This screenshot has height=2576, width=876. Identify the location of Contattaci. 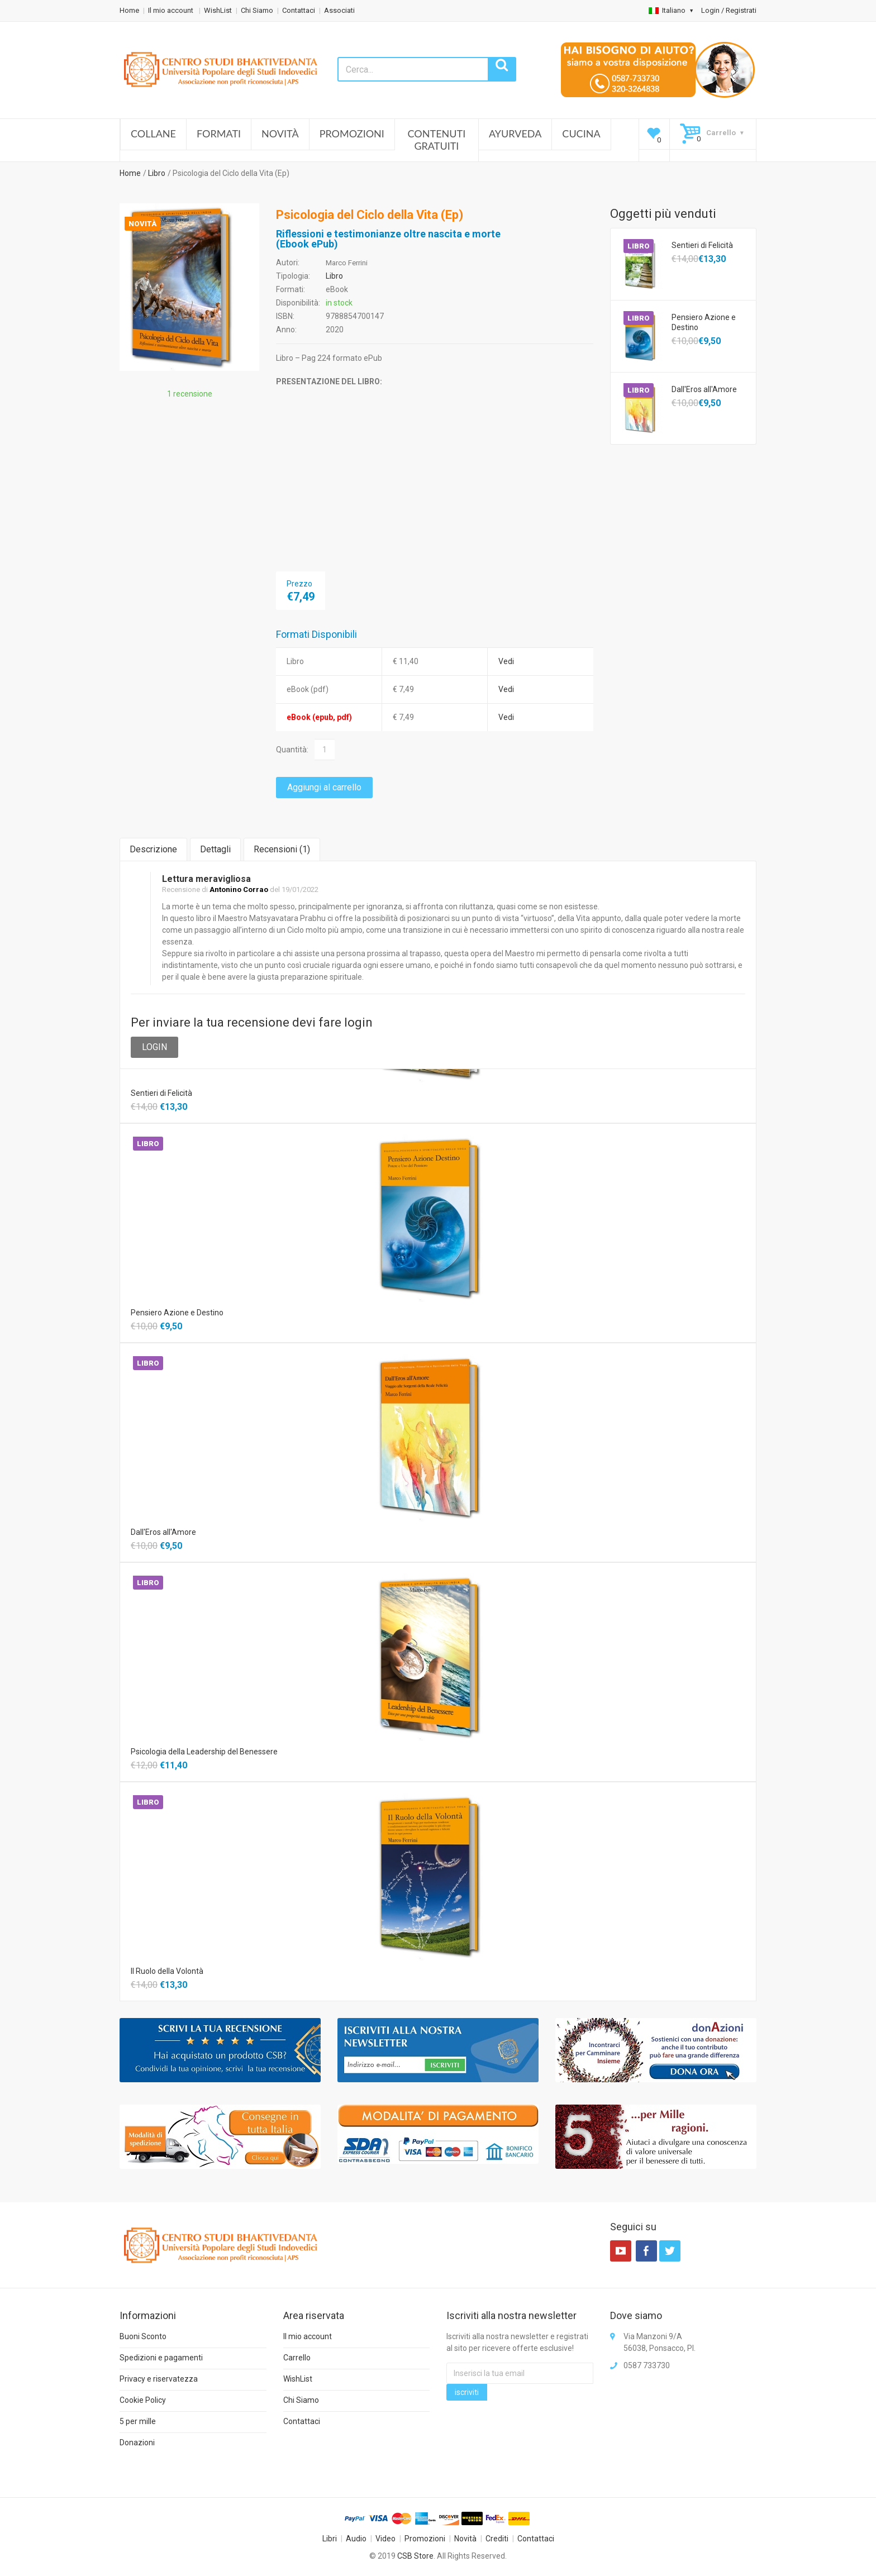
(298, 10).